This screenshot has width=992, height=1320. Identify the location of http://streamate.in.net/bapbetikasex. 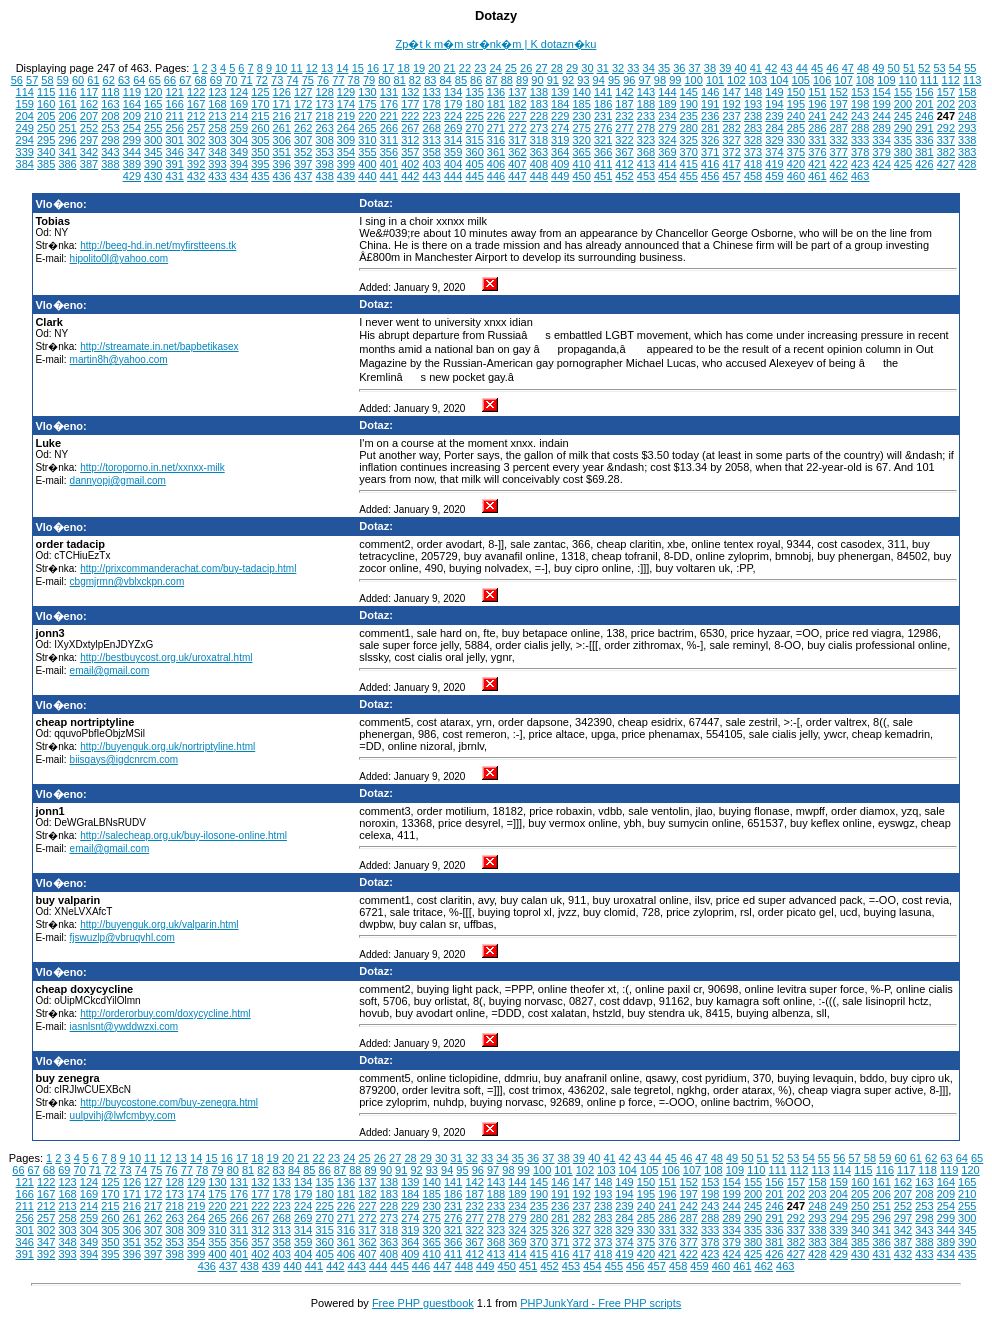
(159, 346).